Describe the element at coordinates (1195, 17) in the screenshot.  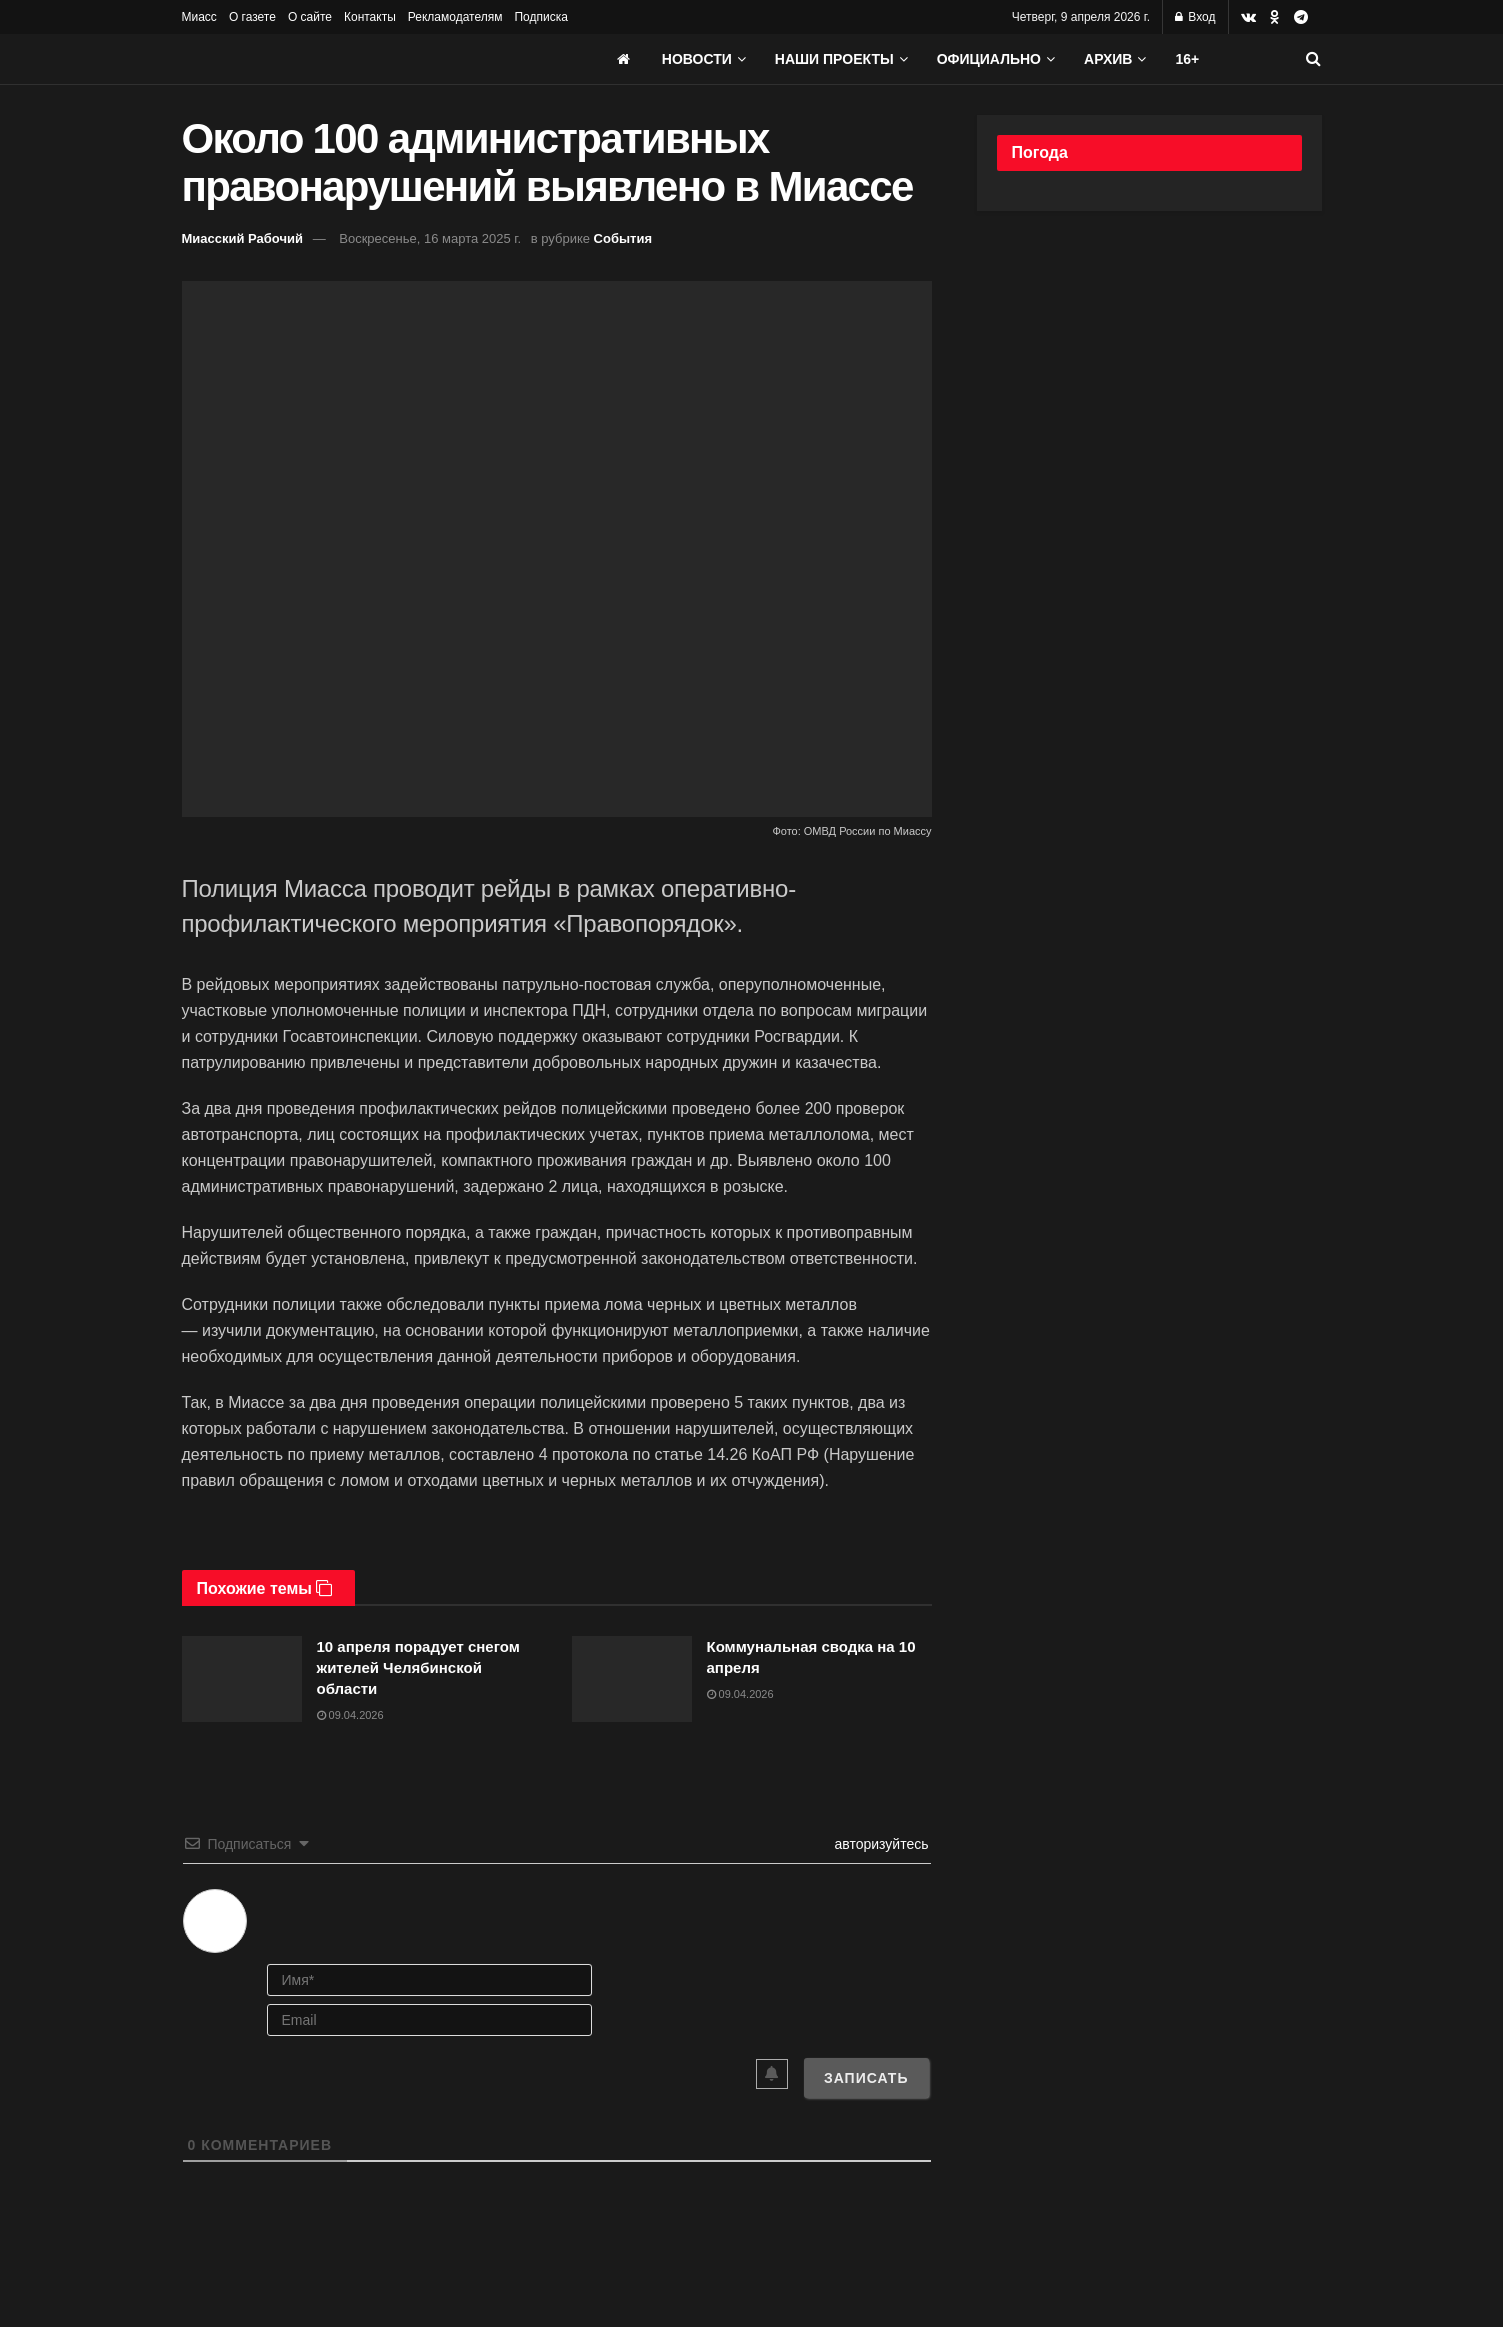
I see `Вход [Login popup button]` at that location.